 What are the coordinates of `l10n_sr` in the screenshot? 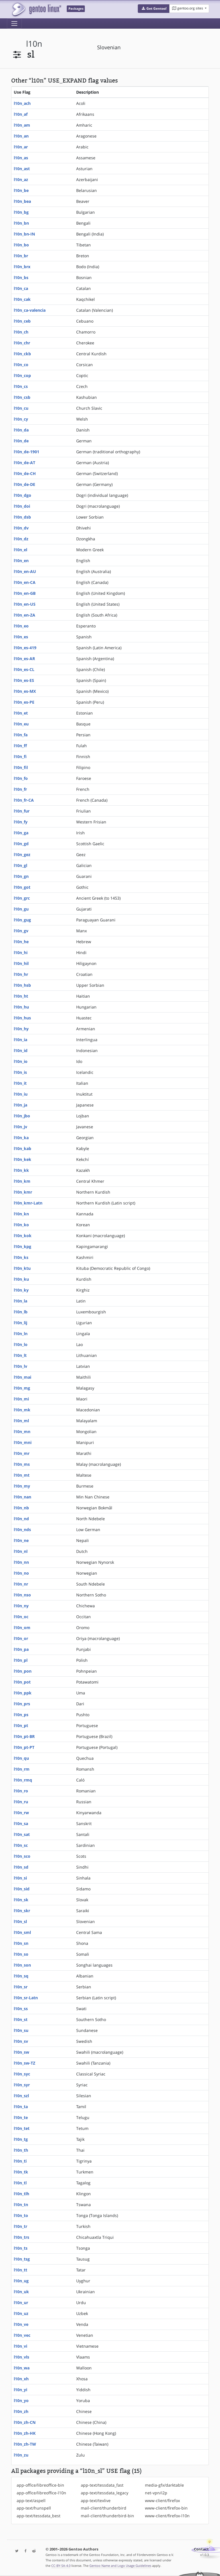 It's located at (21, 1987).